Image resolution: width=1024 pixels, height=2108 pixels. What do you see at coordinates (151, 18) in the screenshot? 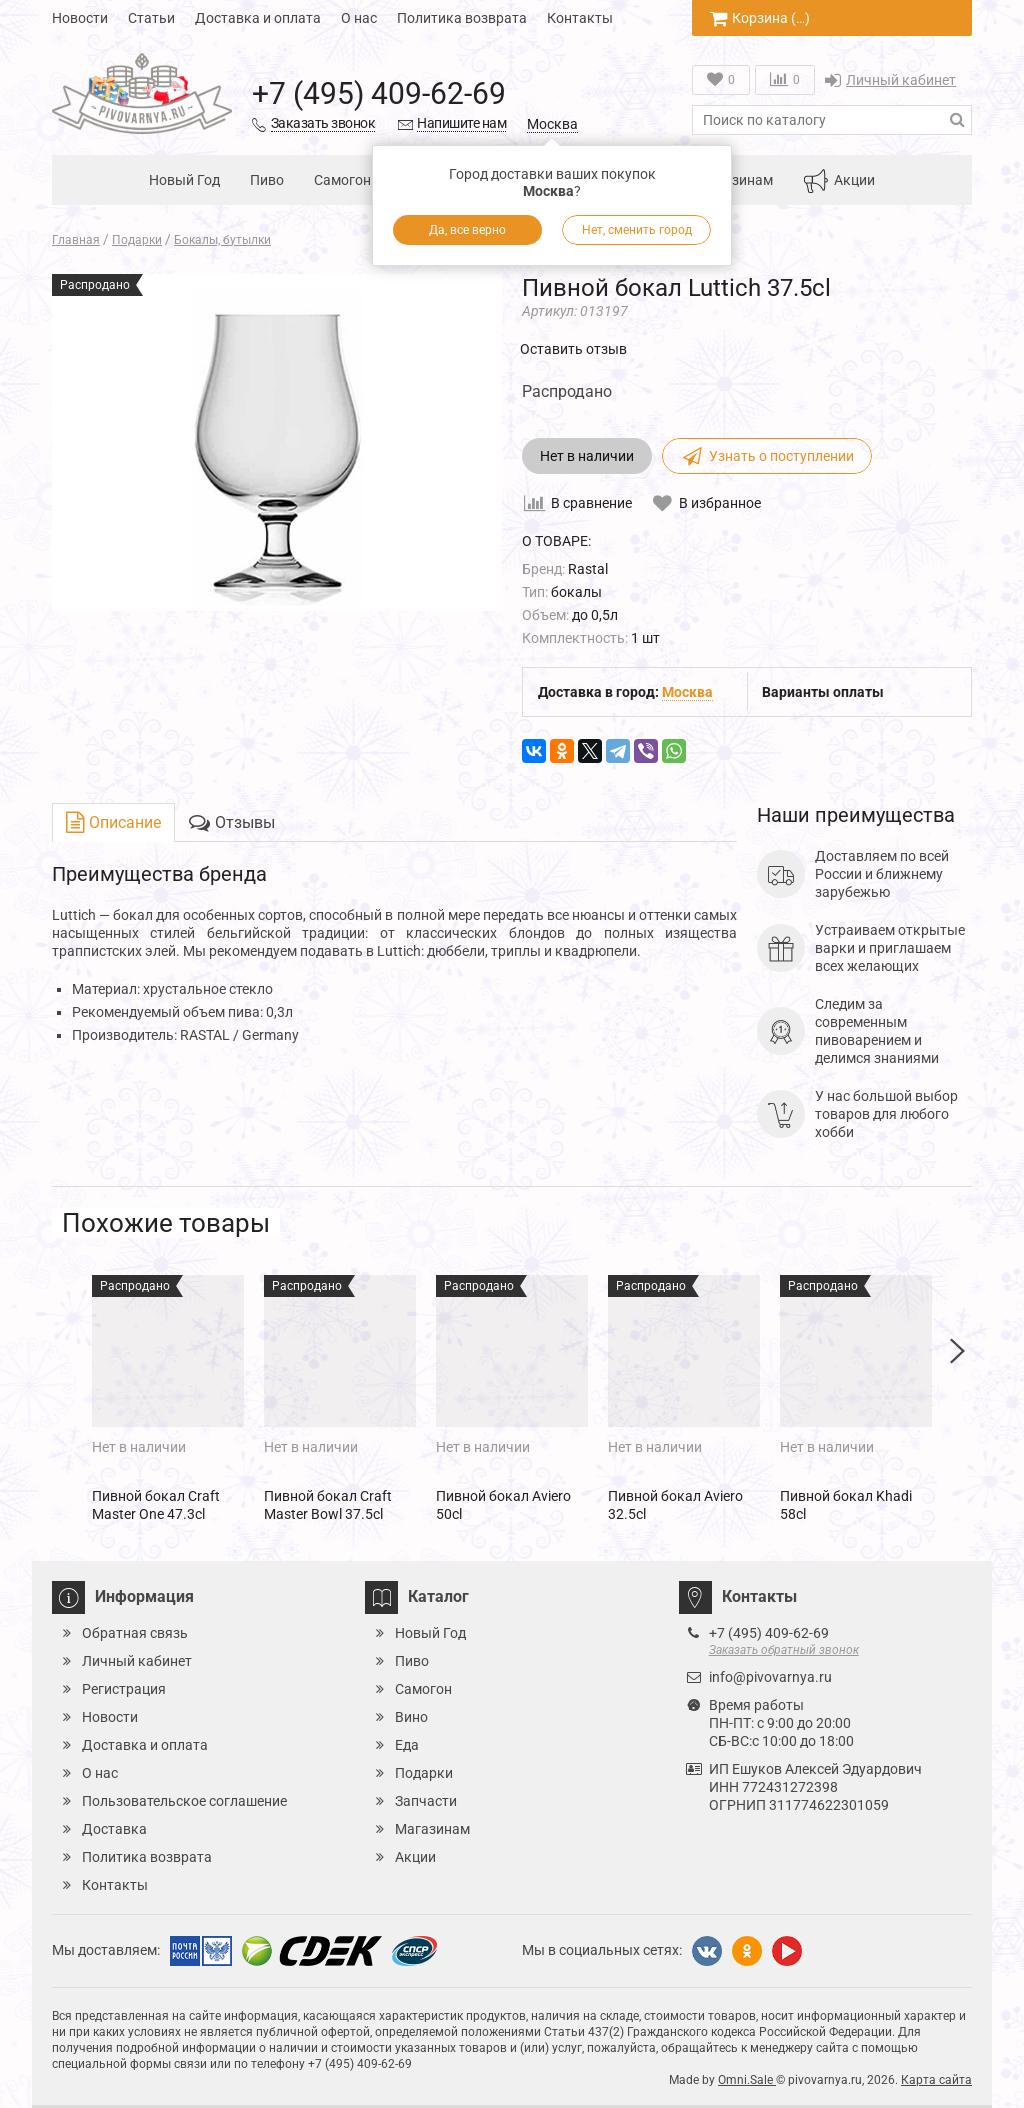
I see `Статьи` at bounding box center [151, 18].